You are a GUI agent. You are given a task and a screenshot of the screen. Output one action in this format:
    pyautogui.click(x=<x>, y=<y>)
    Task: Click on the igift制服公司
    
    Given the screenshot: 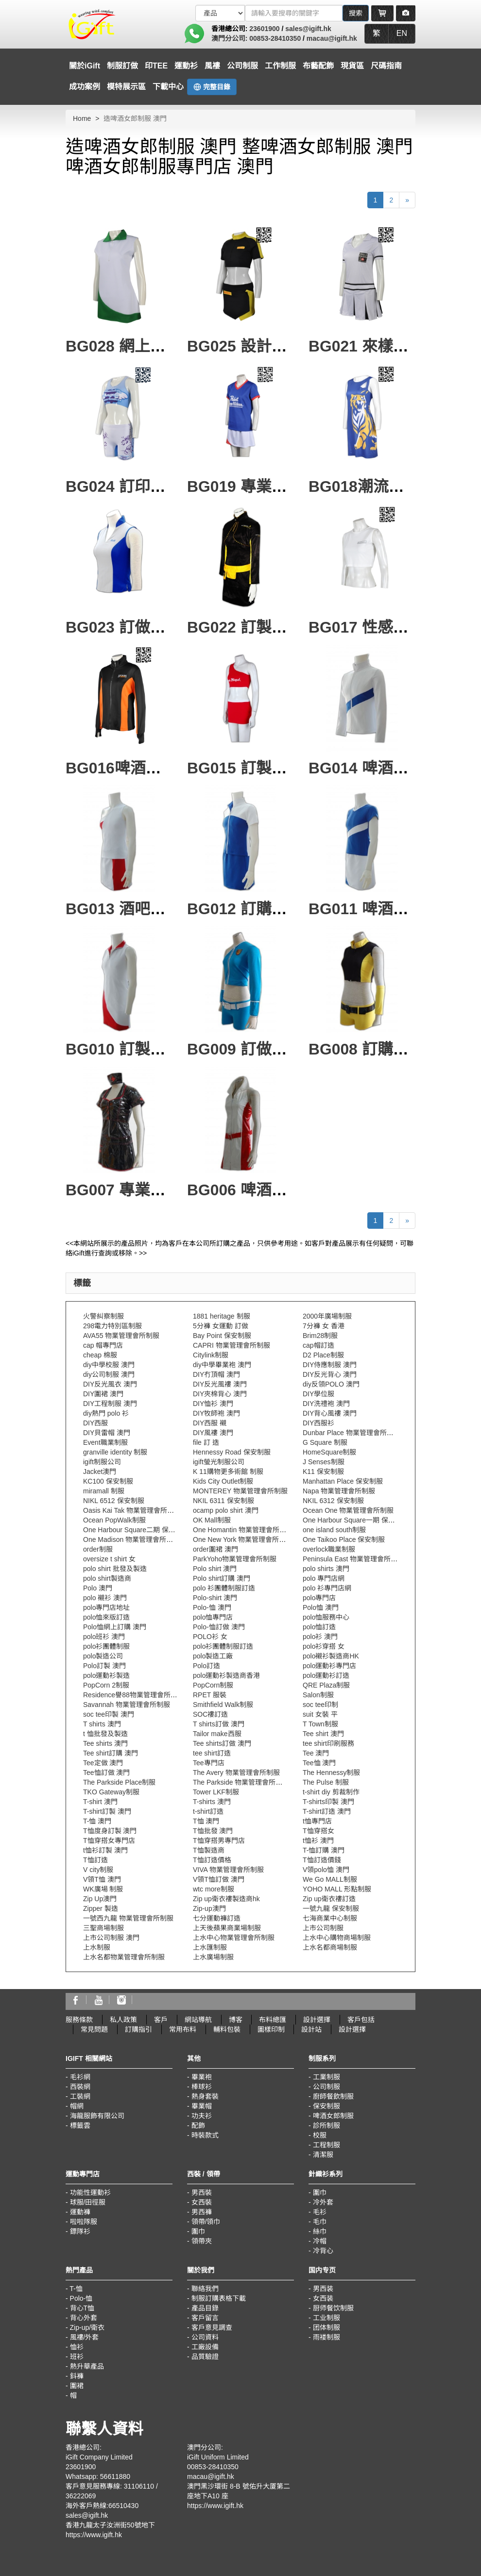 What is the action you would take?
    pyautogui.click(x=102, y=1462)
    